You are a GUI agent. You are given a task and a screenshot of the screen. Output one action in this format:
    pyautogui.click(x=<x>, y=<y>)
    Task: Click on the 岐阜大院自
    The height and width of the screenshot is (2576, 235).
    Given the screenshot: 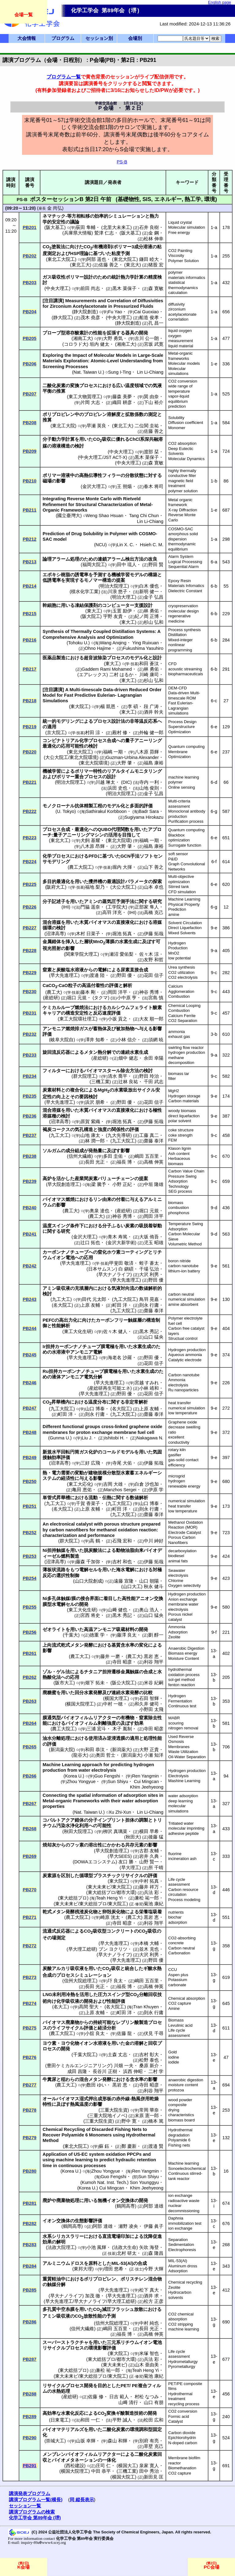 What is the action you would take?
    pyautogui.click(x=61, y=1039)
    